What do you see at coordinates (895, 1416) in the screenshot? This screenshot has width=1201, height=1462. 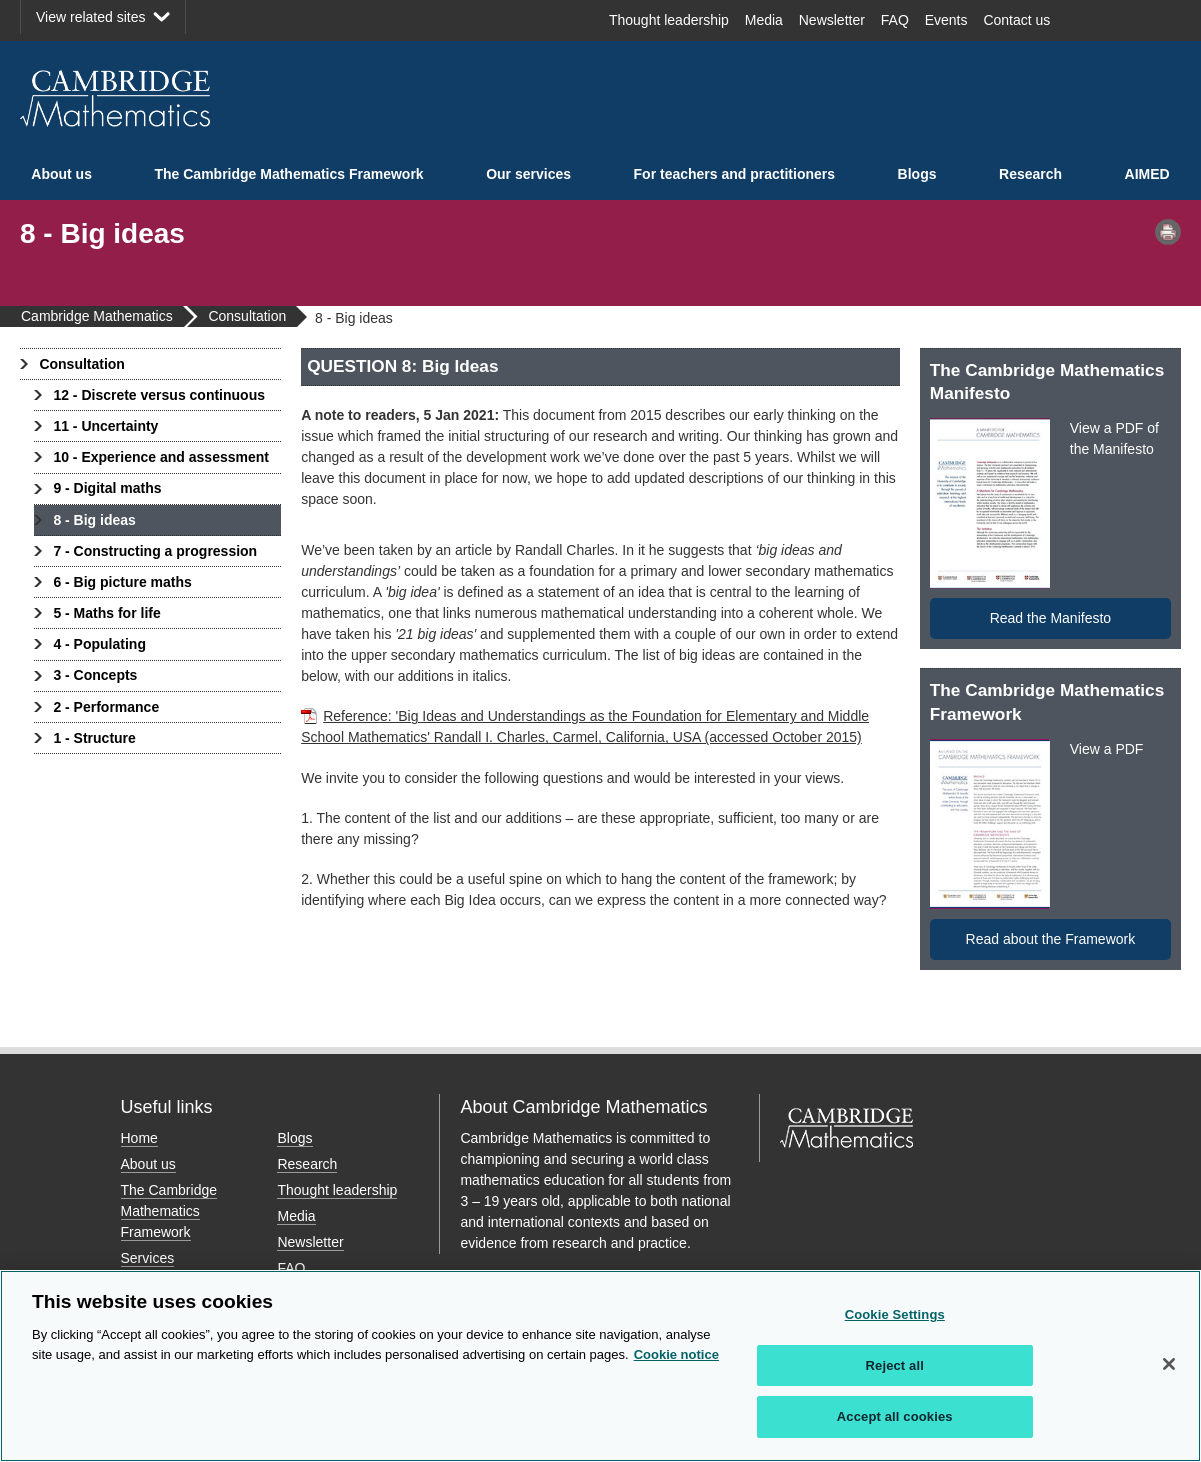 I see `Accept all cookies` at bounding box center [895, 1416].